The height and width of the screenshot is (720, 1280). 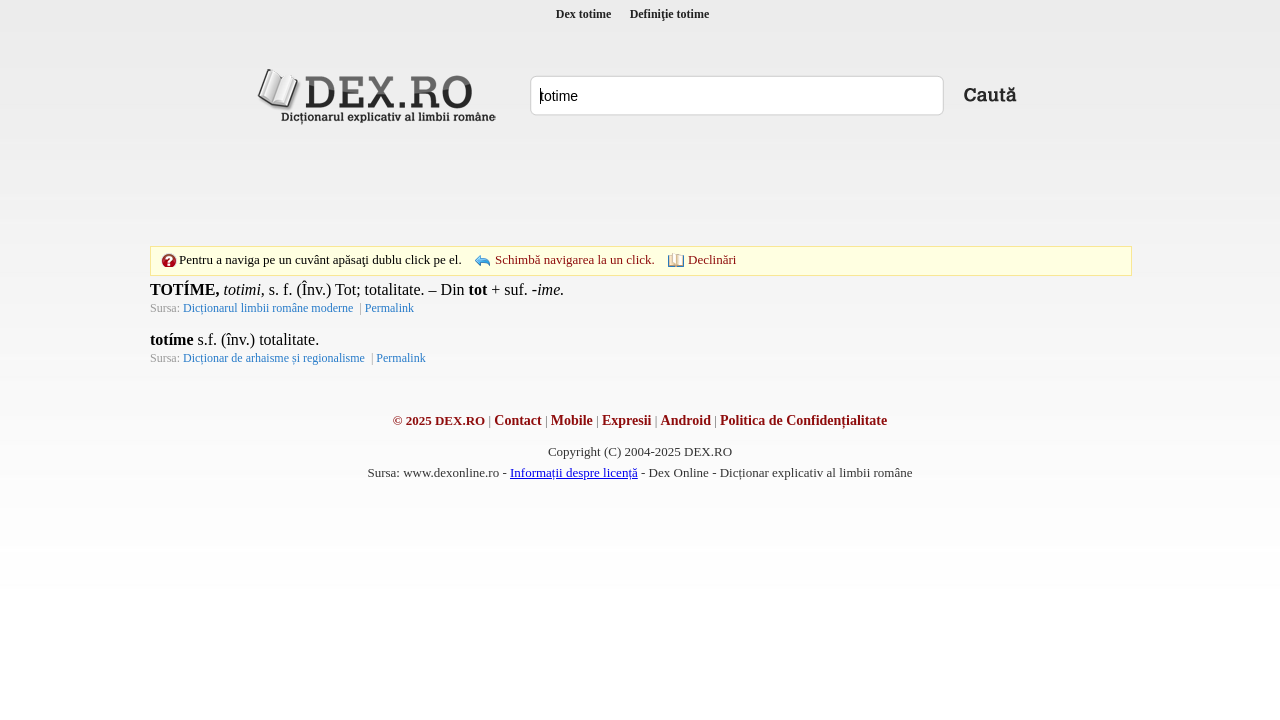 I want to click on Dex totime, so click(x=584, y=14).